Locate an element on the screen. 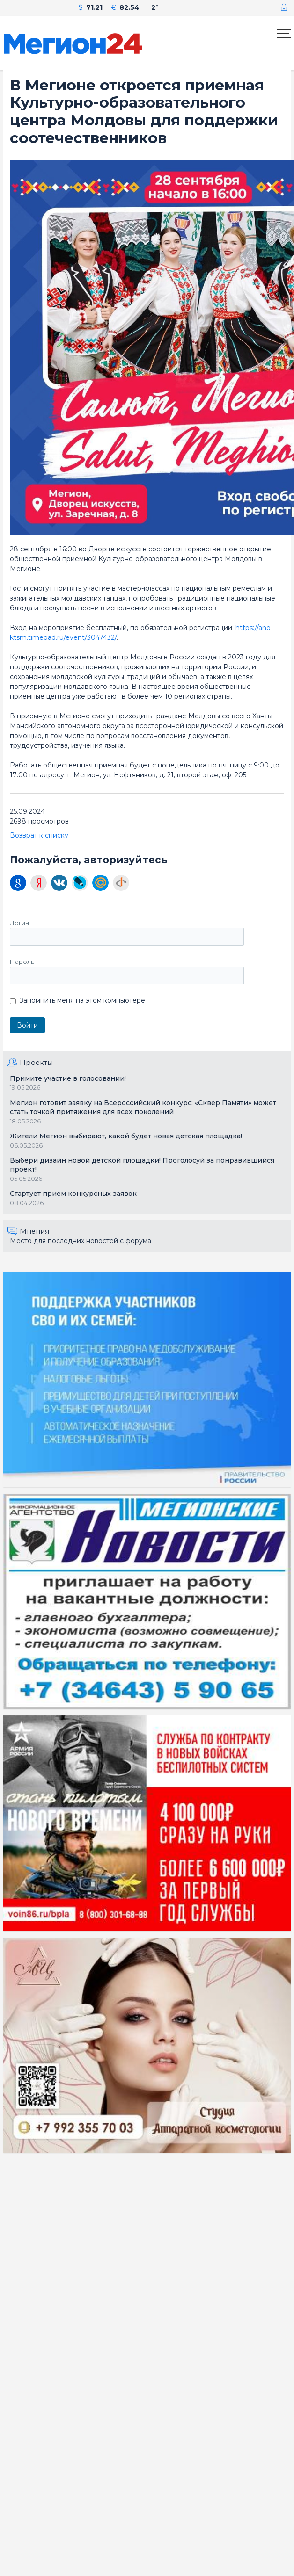 The height and width of the screenshot is (2576, 294). Мегион готовит заявку на Всероссийский конкурс: «Сквер Памяти» может стать точкой притяжения для всех поколений is located at coordinates (143, 1107).